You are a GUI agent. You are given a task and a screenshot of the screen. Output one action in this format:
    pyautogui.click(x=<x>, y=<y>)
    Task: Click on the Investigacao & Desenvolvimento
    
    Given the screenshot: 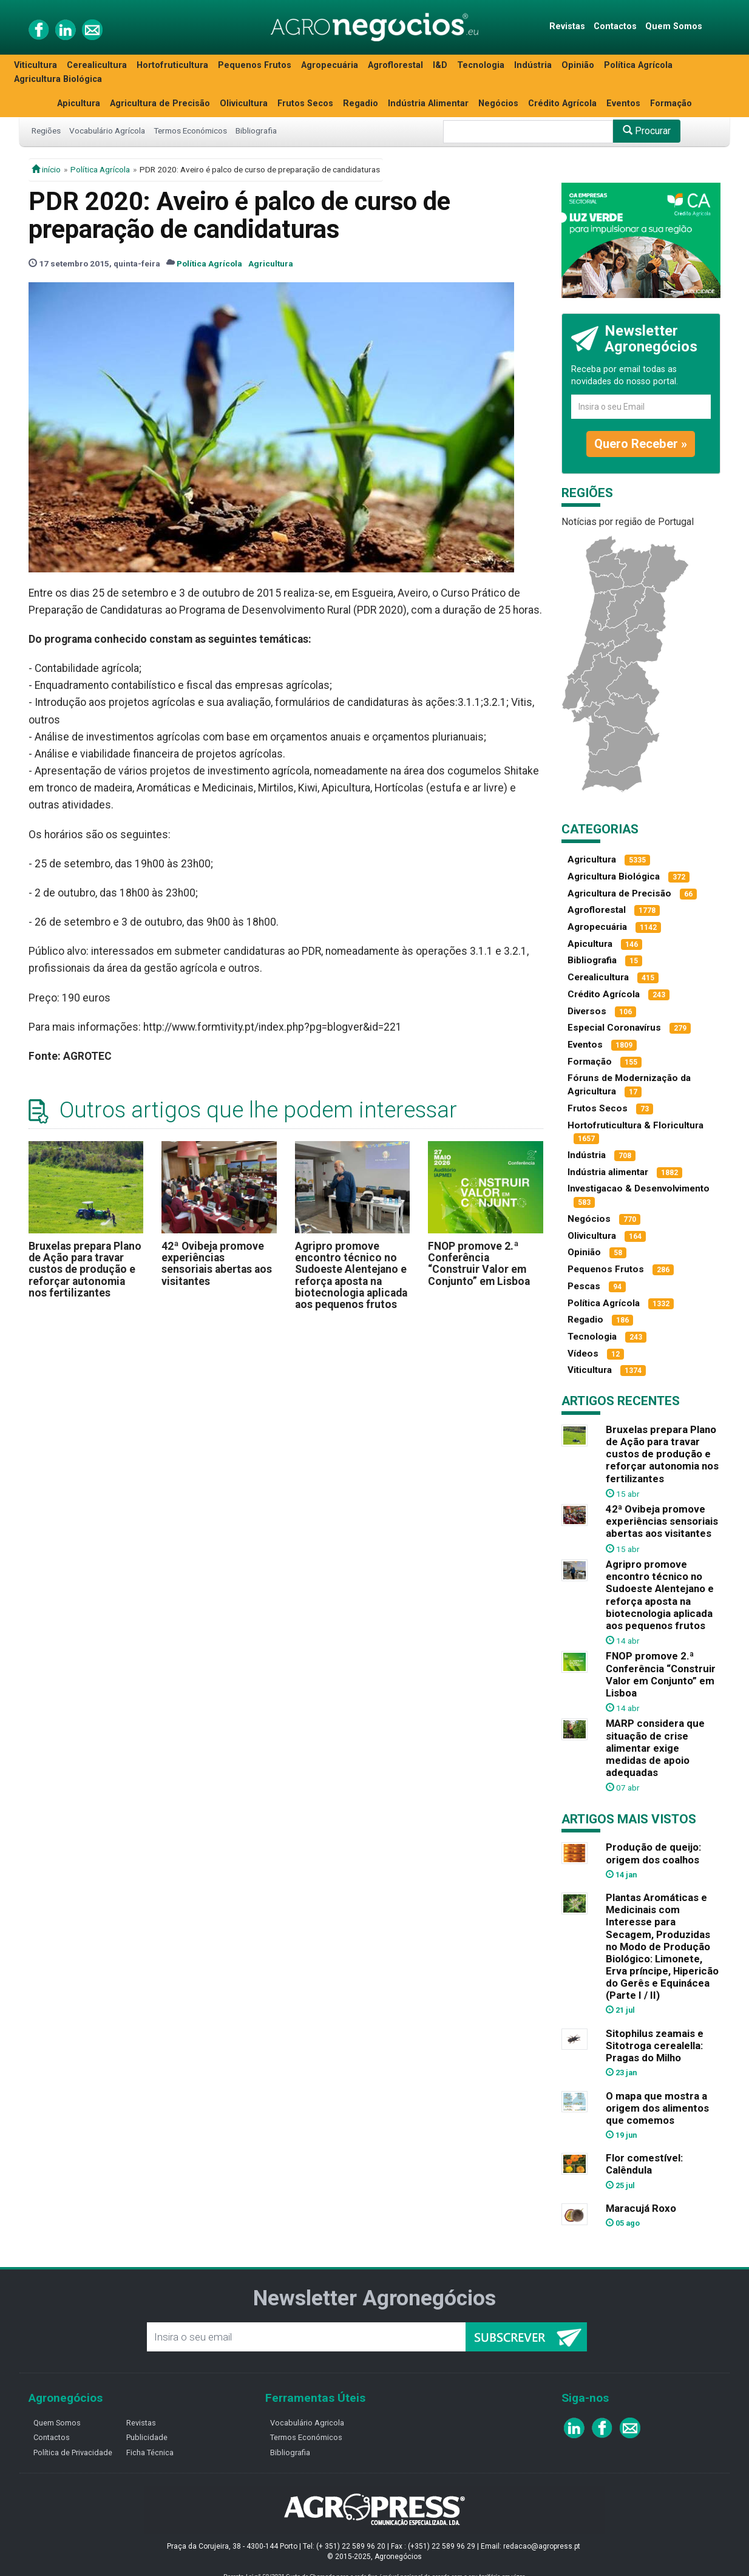 What is the action you would take?
    pyautogui.click(x=639, y=1188)
    